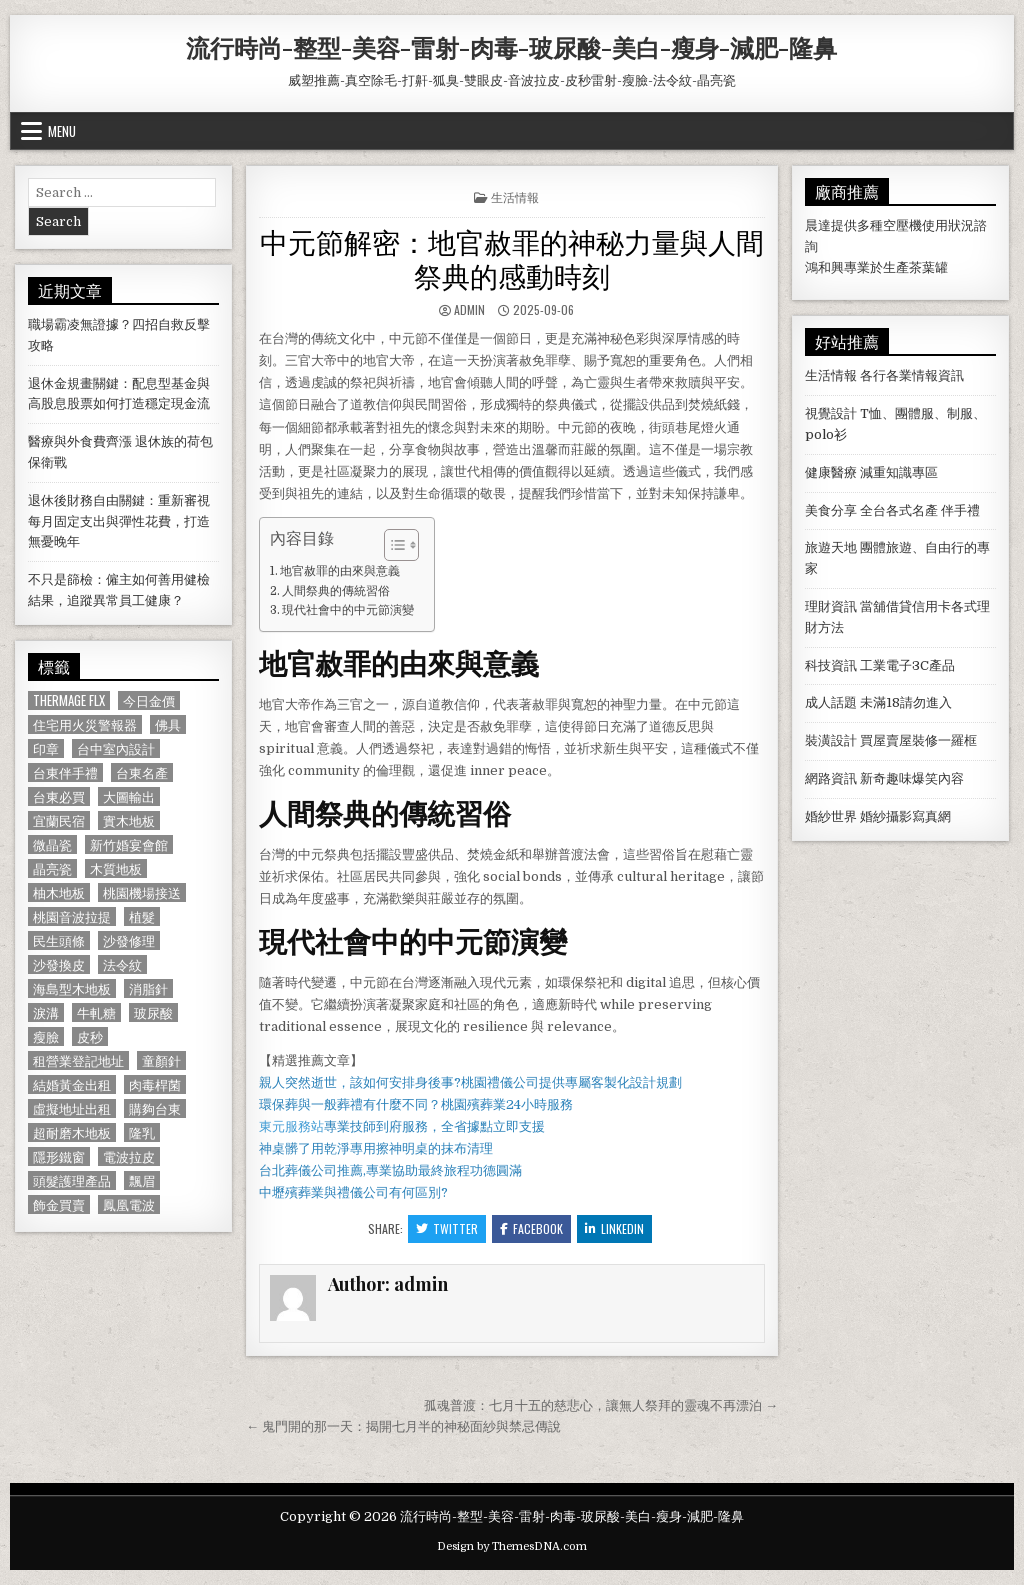 The image size is (1024, 1585). What do you see at coordinates (72, 1132) in the screenshot?
I see `超耐磨木地板 [超耐磨木地板 (1,127 個項目)]` at bounding box center [72, 1132].